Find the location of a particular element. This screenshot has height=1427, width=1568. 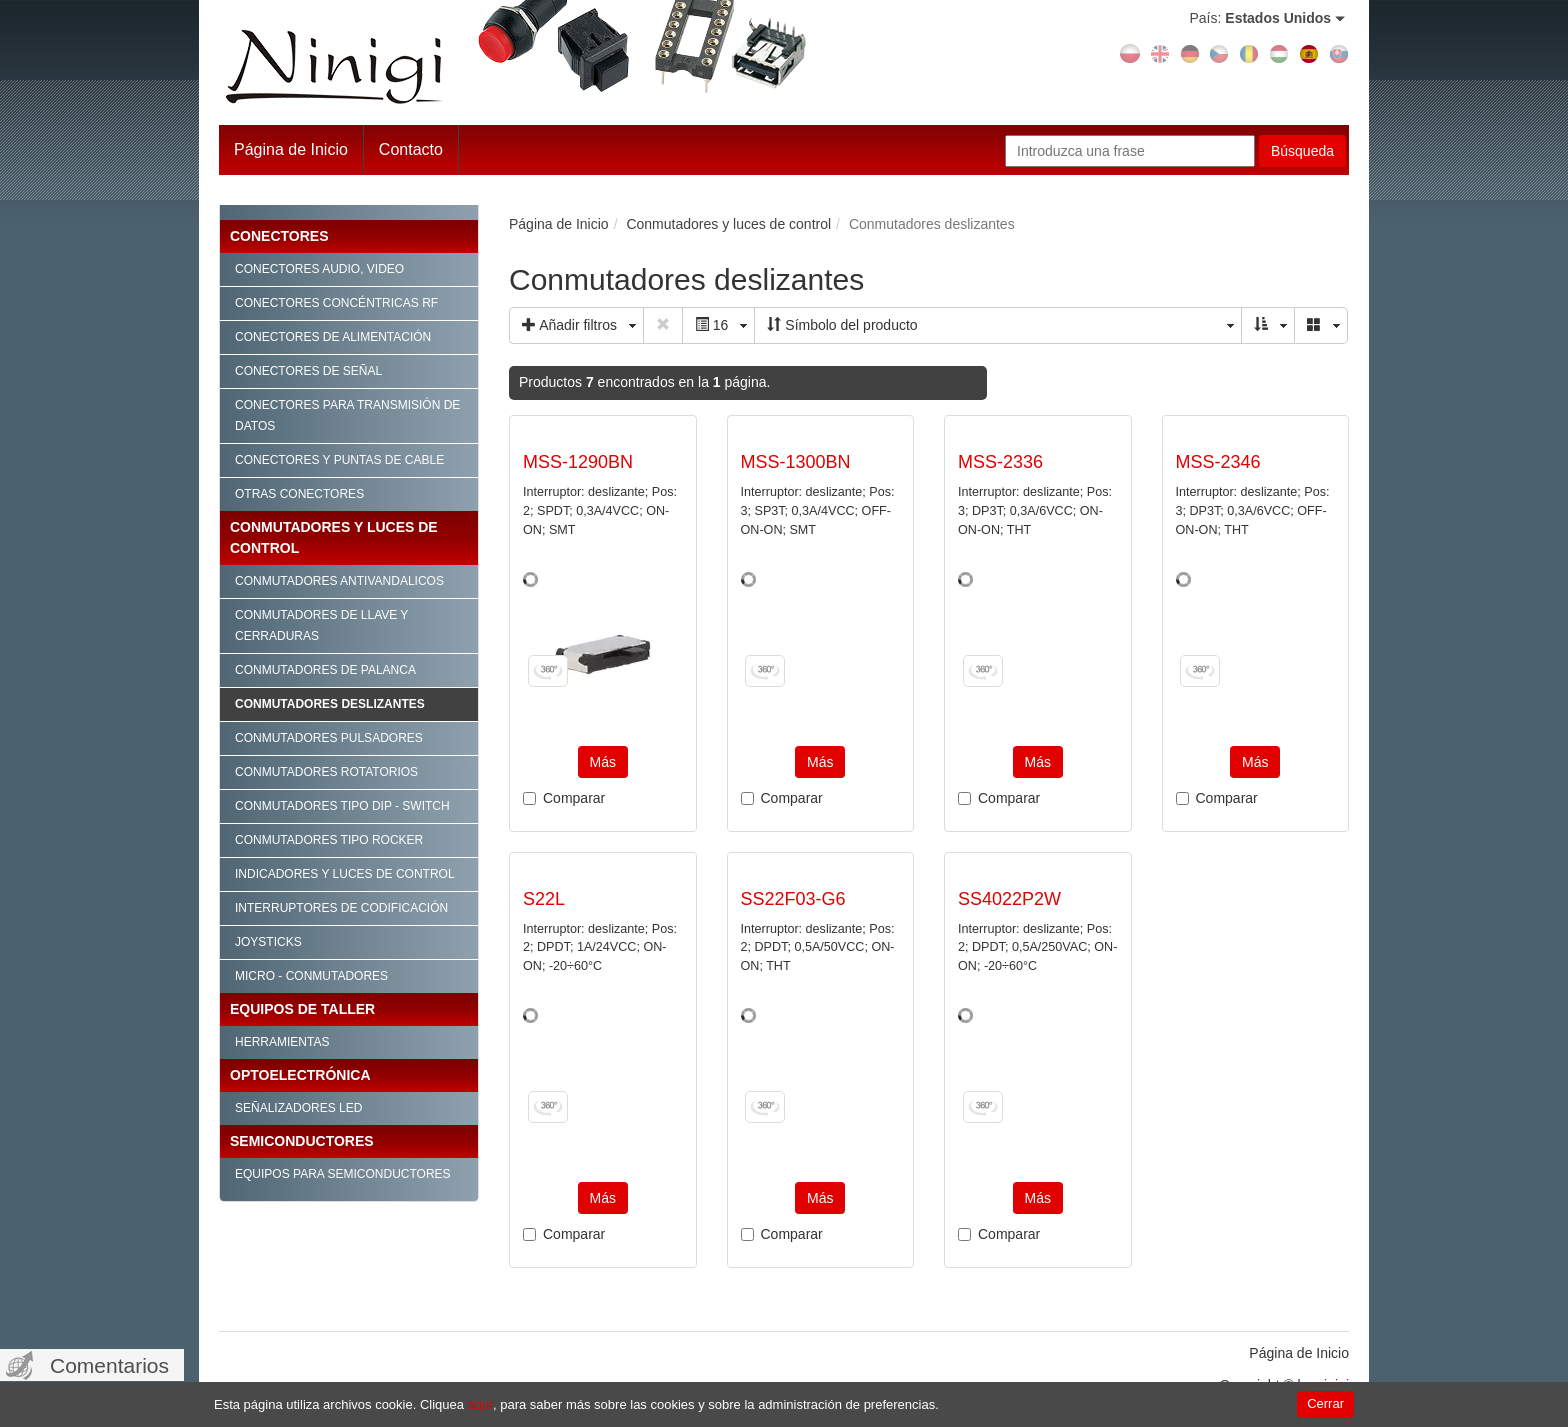

Conectores de alimentación is located at coordinates (333, 337).